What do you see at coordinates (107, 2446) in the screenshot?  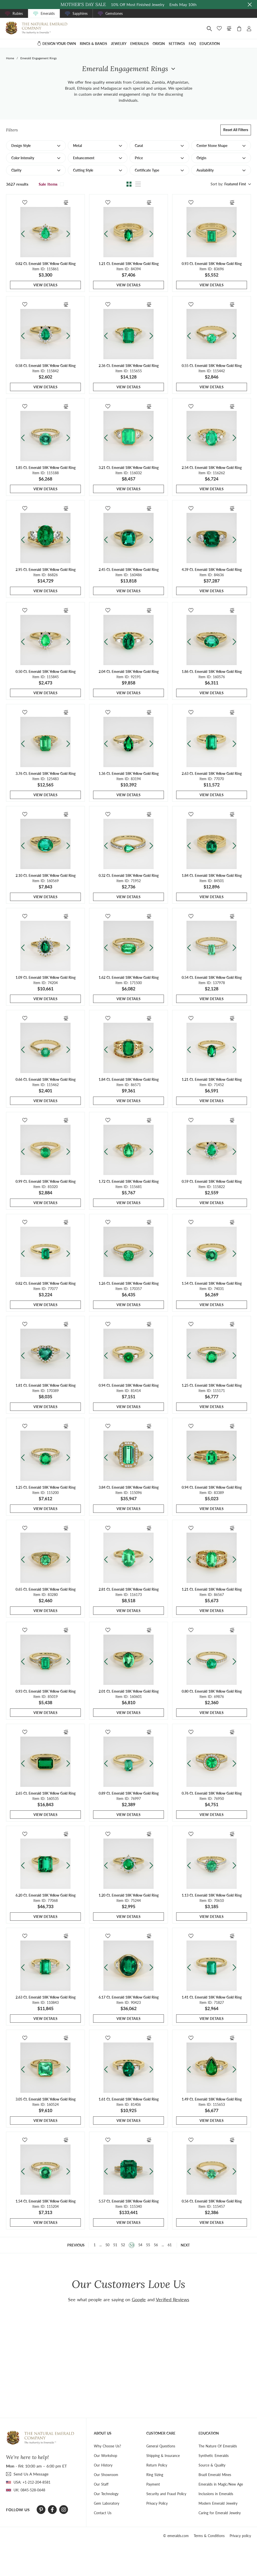 I see `Why Choose Us?` at bounding box center [107, 2446].